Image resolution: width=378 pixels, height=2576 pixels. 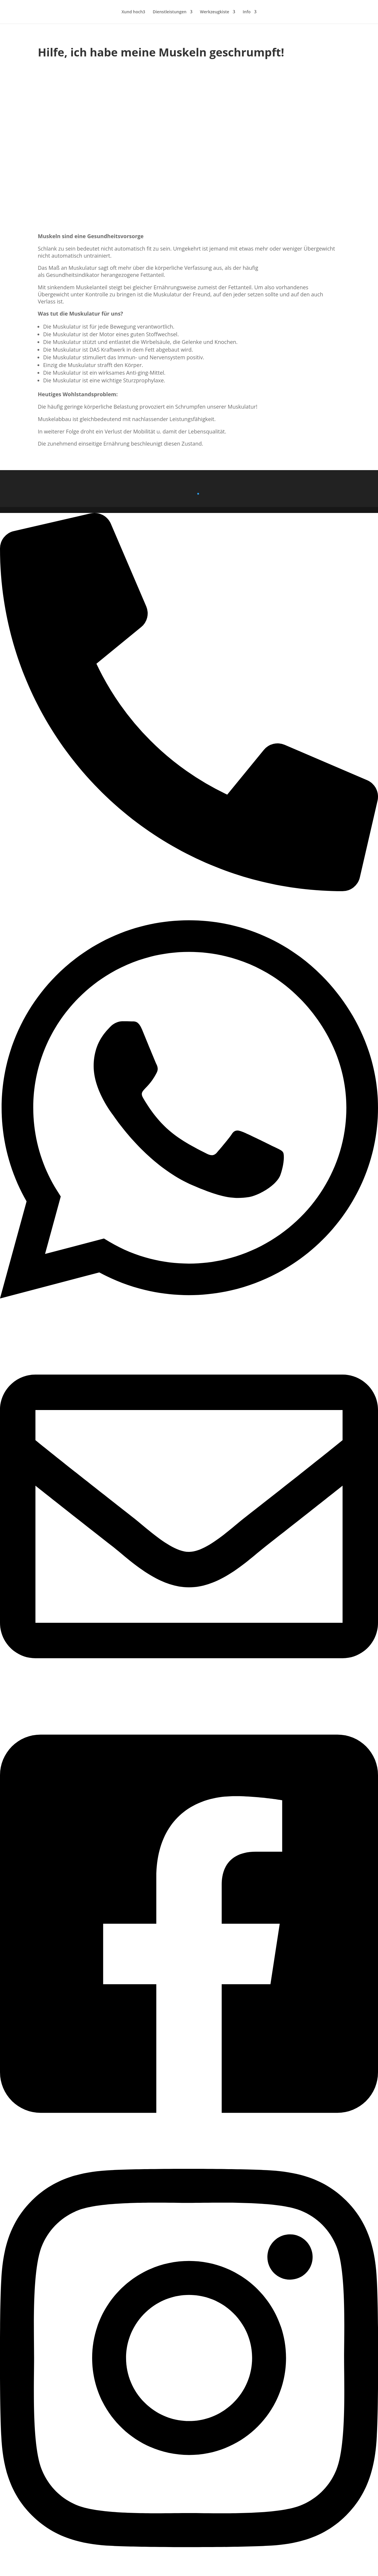 What do you see at coordinates (214, 12) in the screenshot?
I see `Werkzeugkiste` at bounding box center [214, 12].